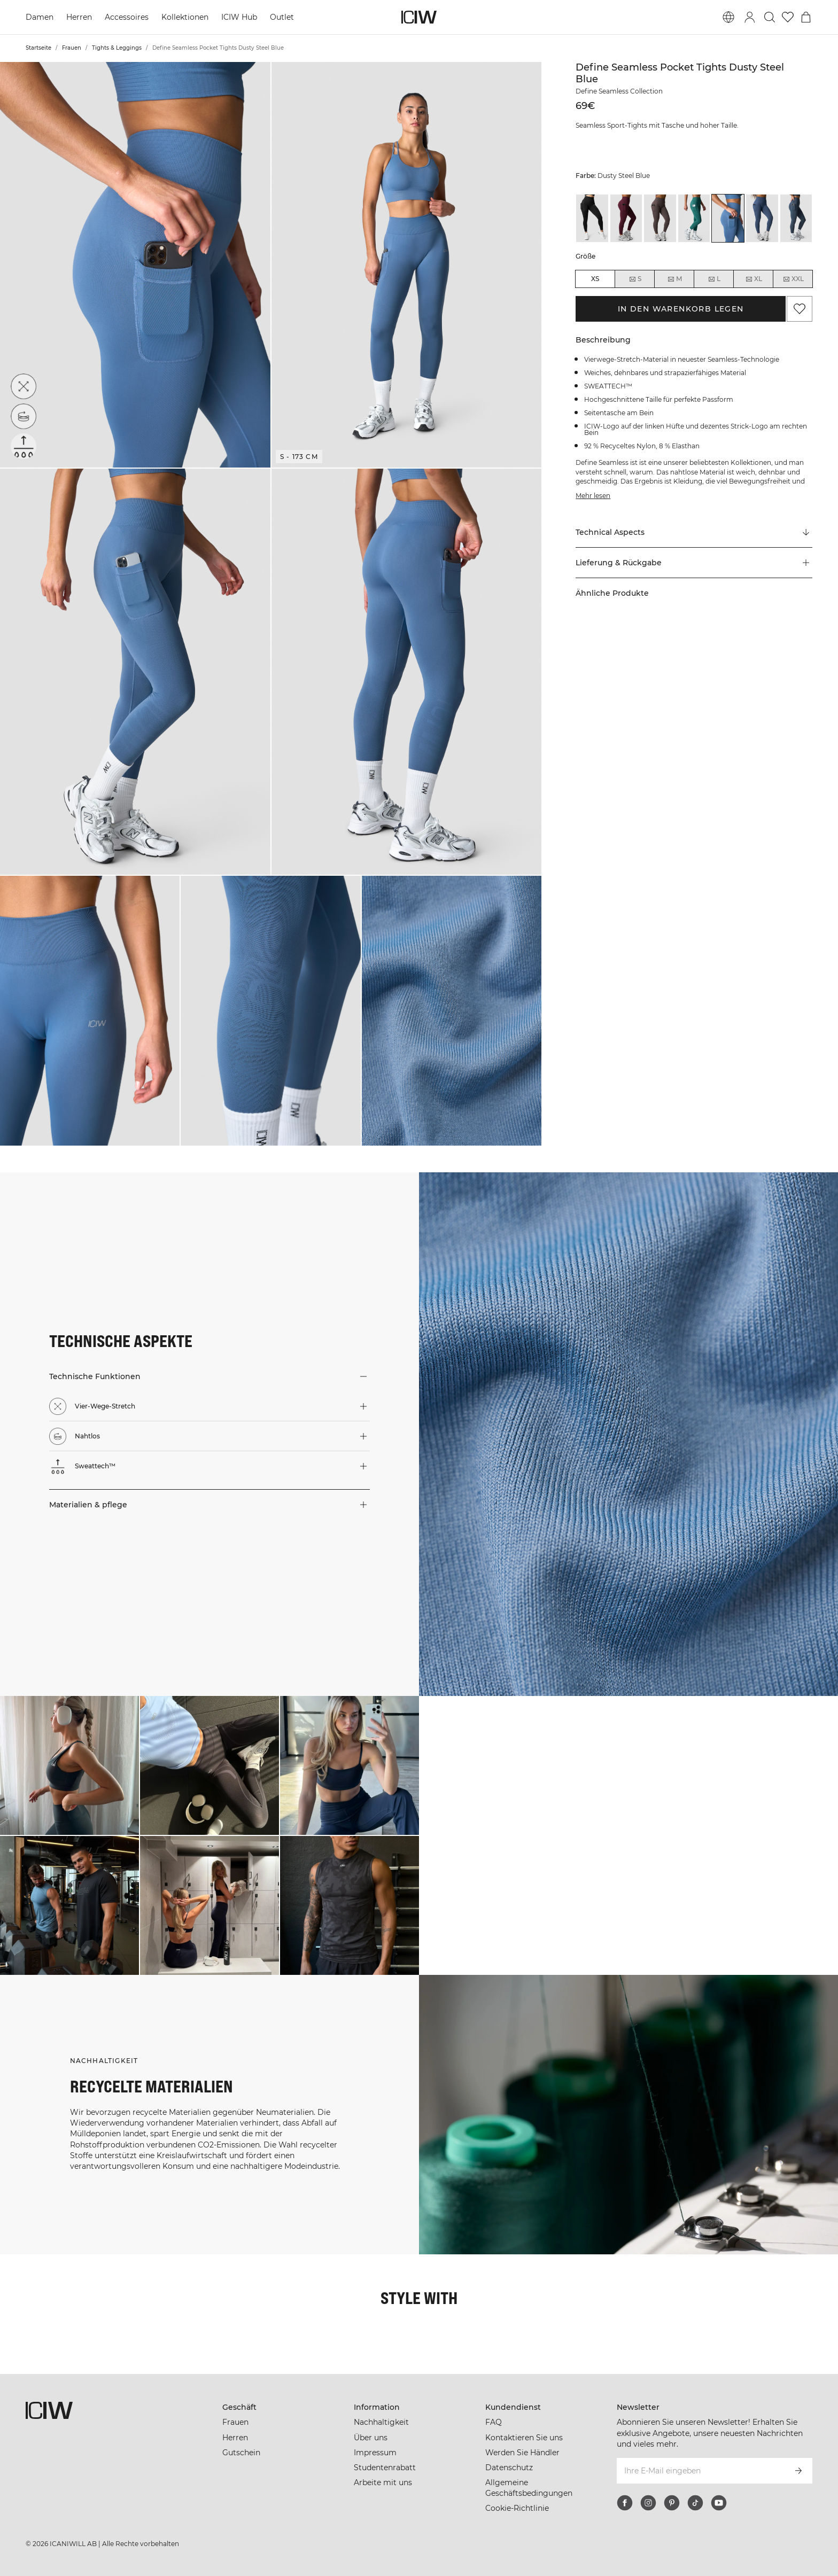 This screenshot has width=838, height=2576. I want to click on XL [radio], so click(753, 279).